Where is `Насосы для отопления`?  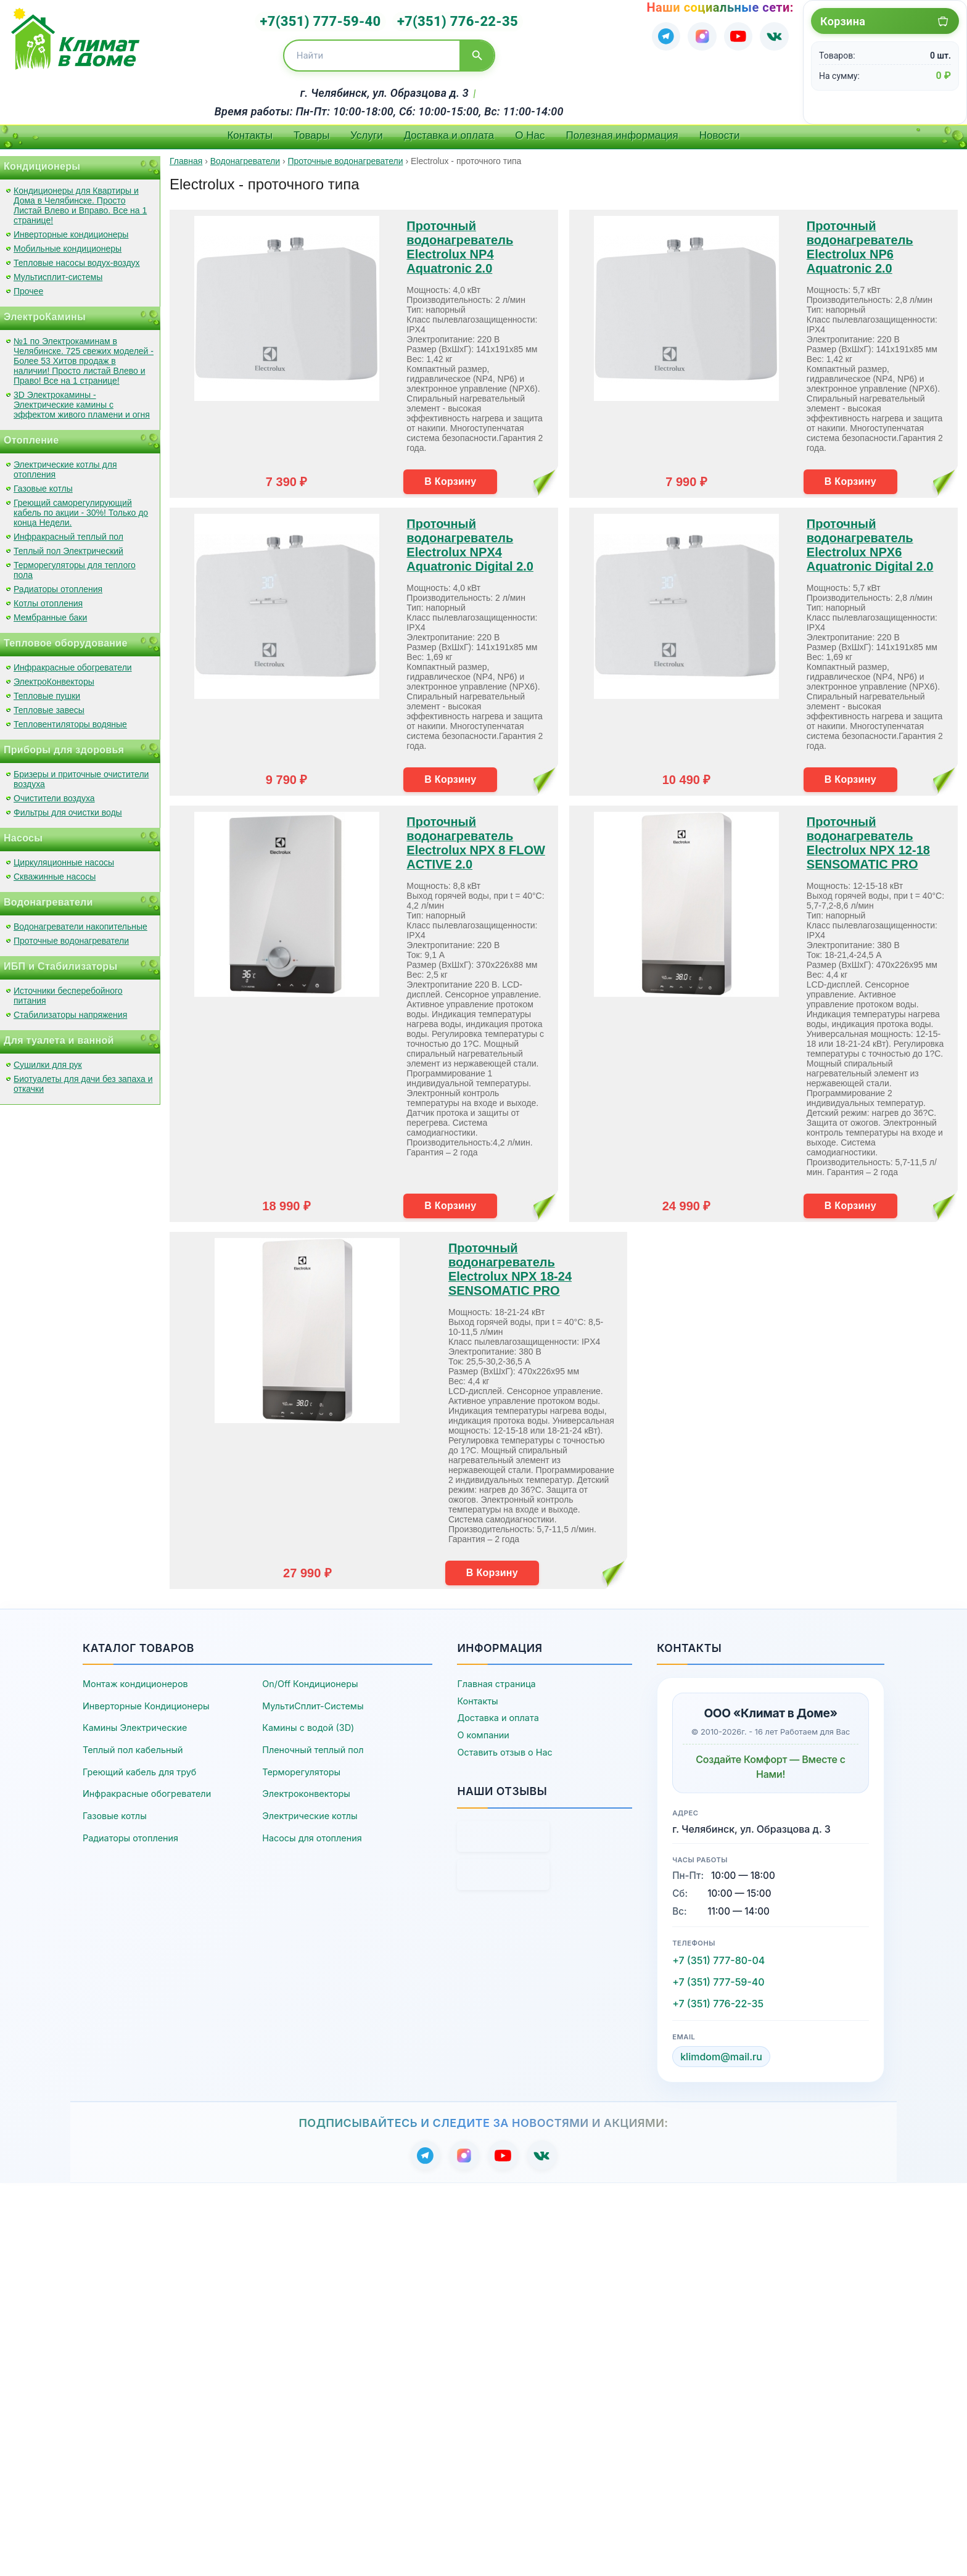 Насосы для отопления is located at coordinates (311, 1833).